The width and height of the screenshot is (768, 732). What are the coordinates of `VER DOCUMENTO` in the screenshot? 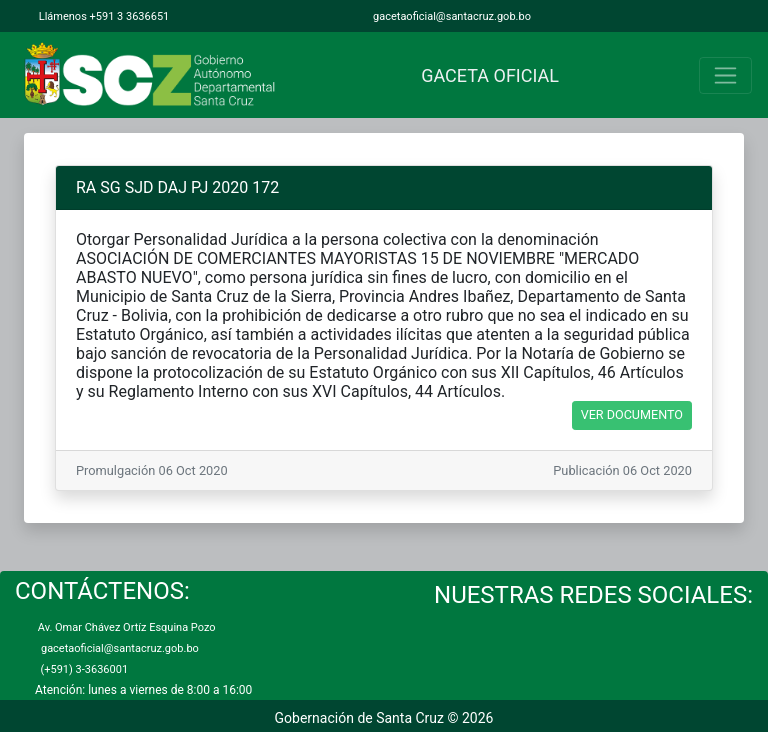 It's located at (632, 414).